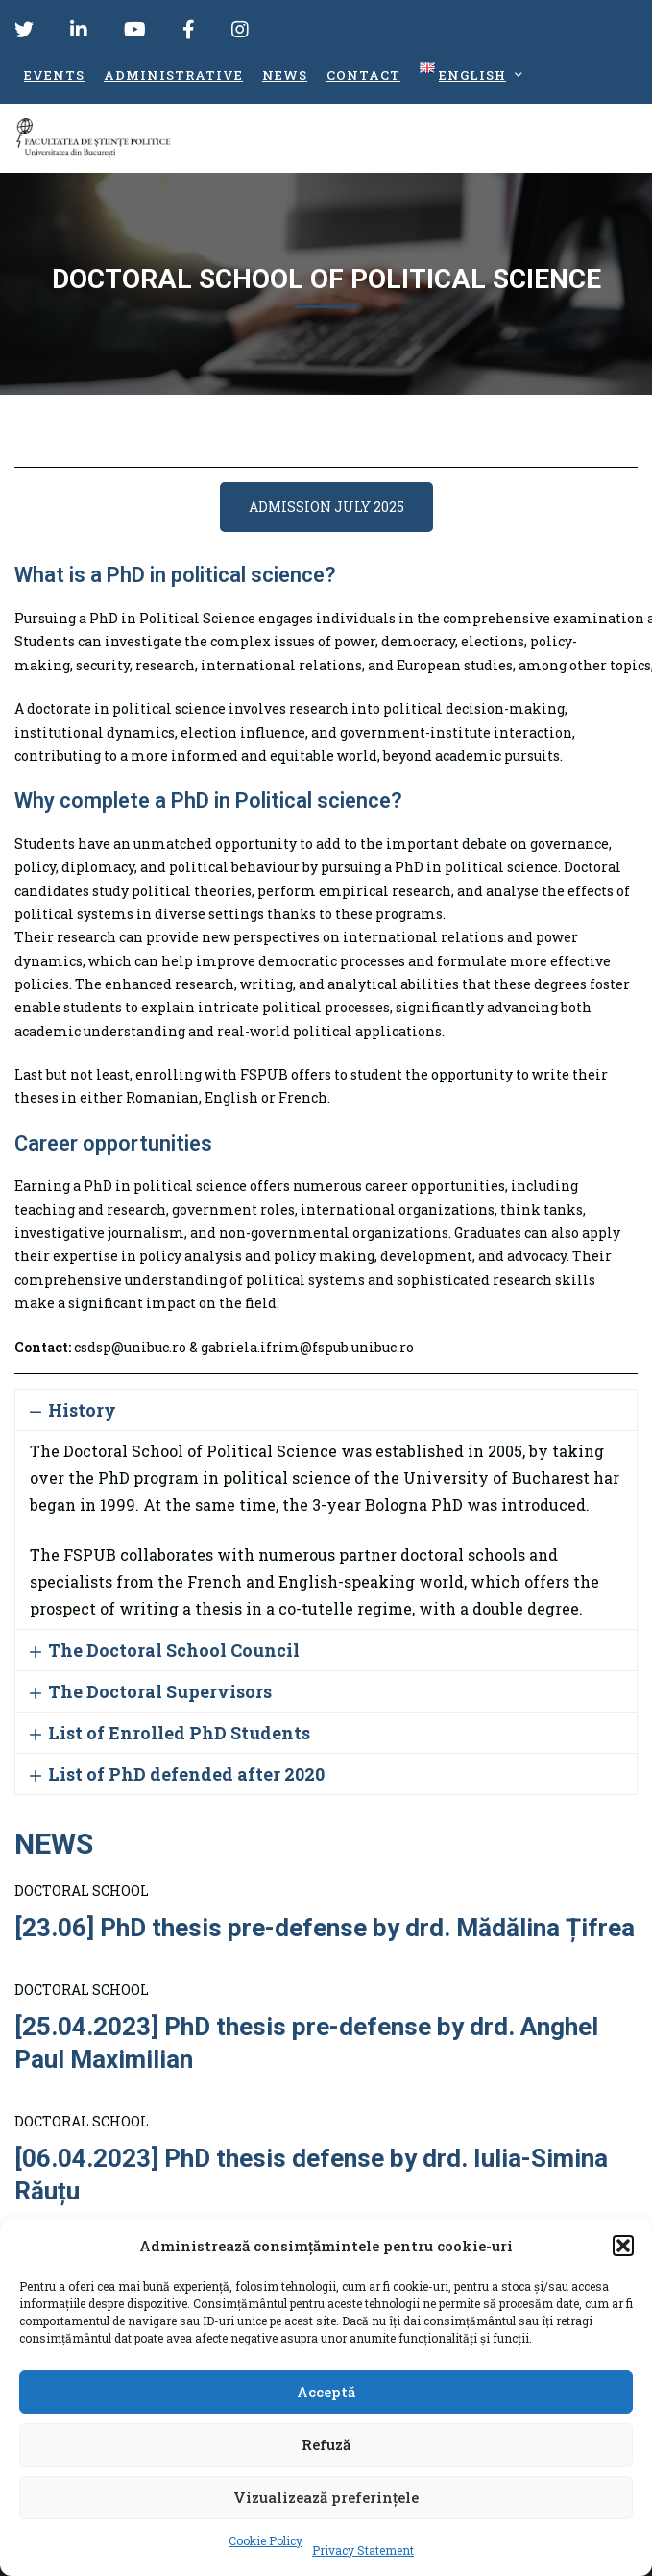 The height and width of the screenshot is (2576, 652). I want to click on The Doctoral Supervisors, so click(160, 1691).